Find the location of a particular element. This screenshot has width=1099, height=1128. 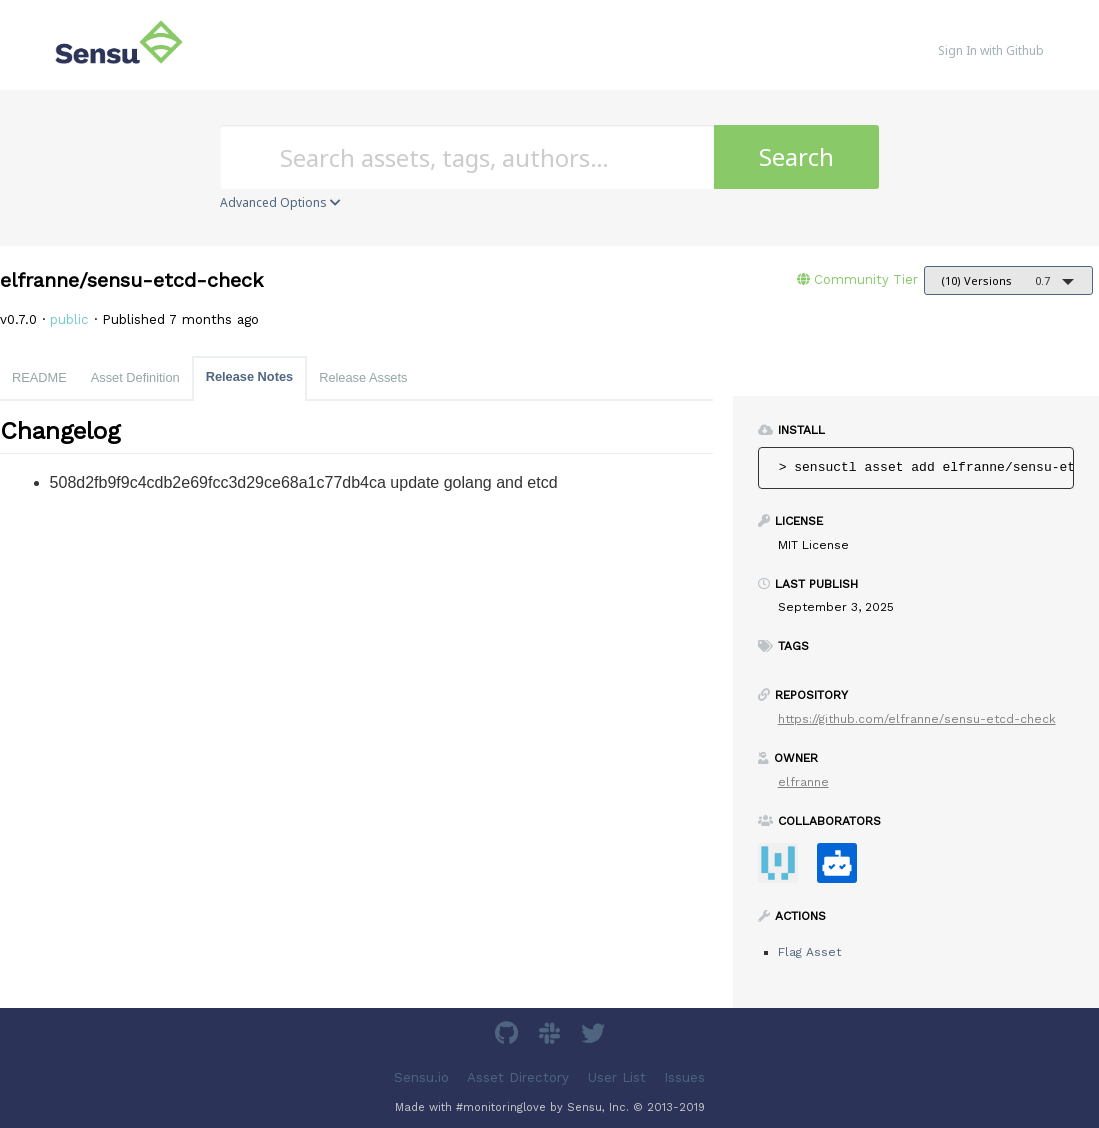

Asset Directory is located at coordinates (518, 1077).